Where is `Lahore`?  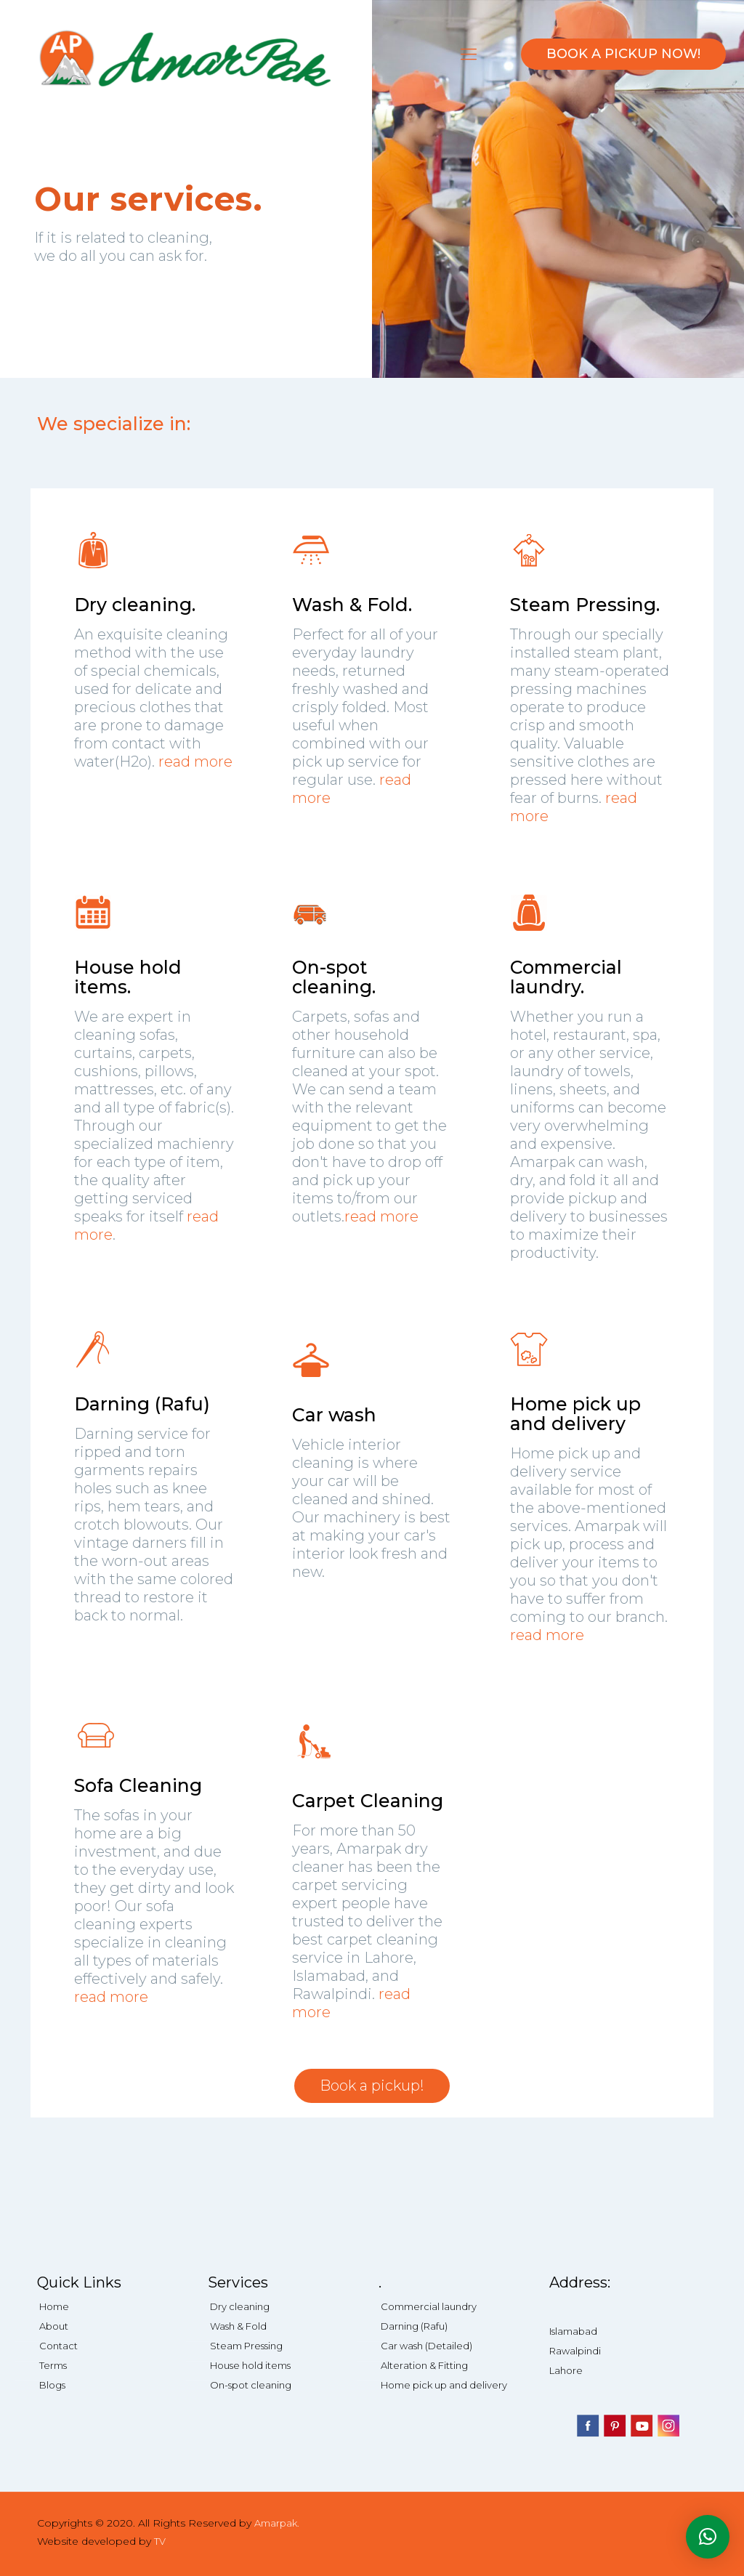 Lahore is located at coordinates (566, 2370).